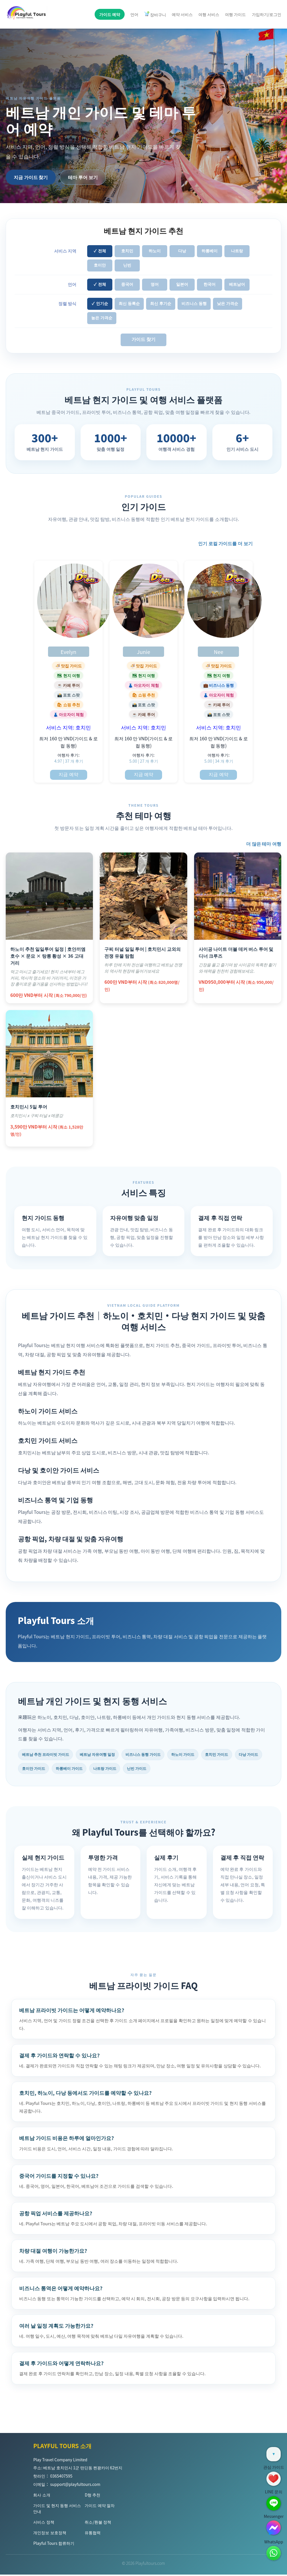  What do you see at coordinates (98, 2523) in the screenshot?
I see `취소/환불 정책` at bounding box center [98, 2523].